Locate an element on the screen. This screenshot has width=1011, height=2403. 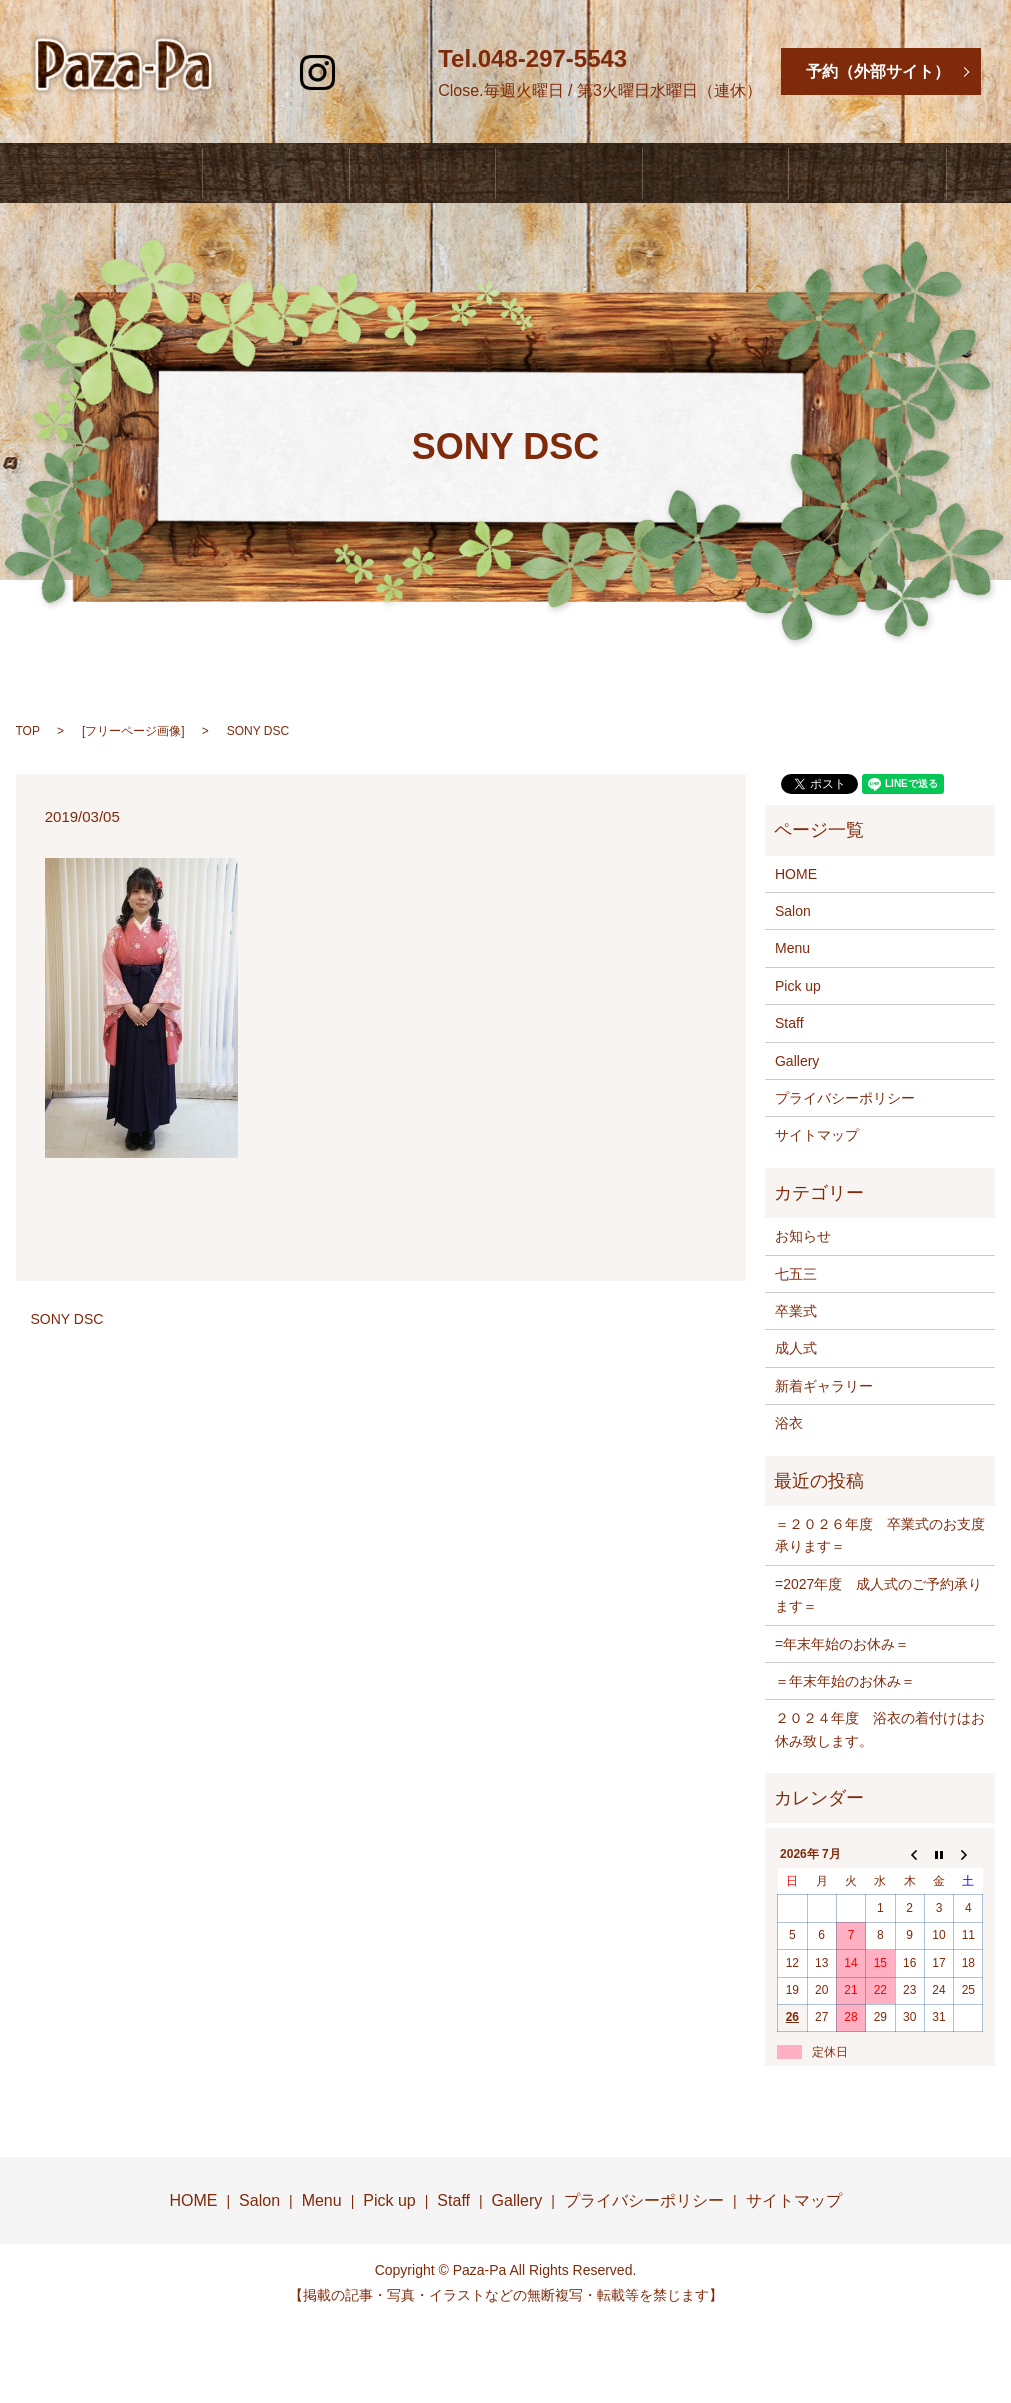
卒業式 is located at coordinates (796, 1311).